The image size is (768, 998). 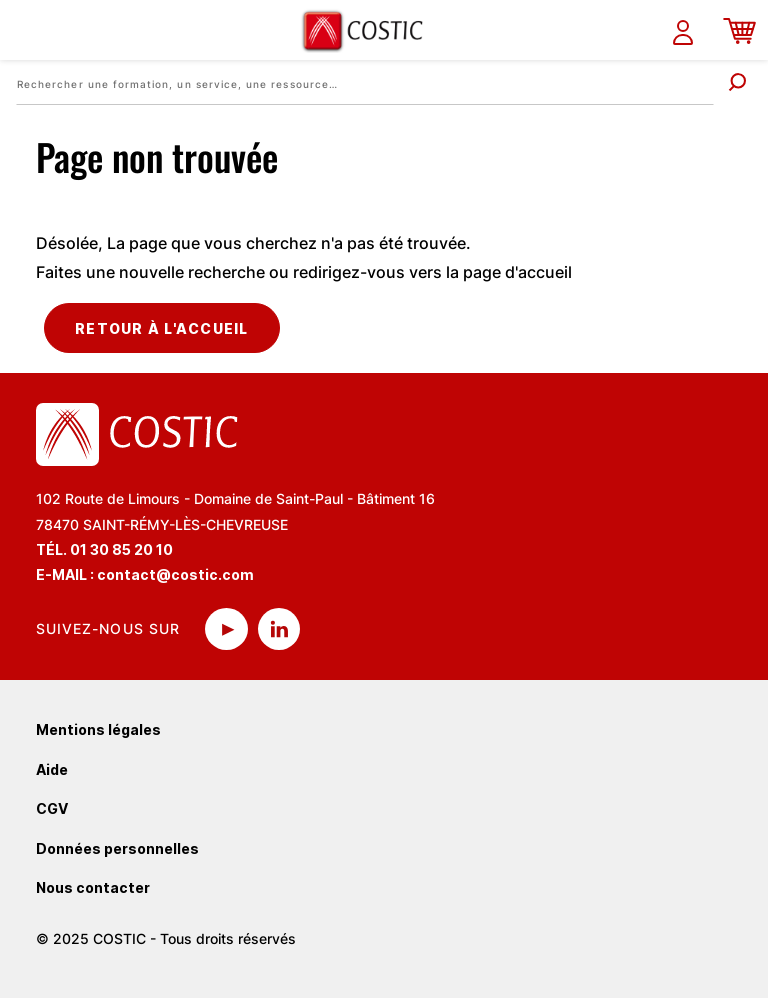 What do you see at coordinates (175, 574) in the screenshot?
I see `contact@costic.com` at bounding box center [175, 574].